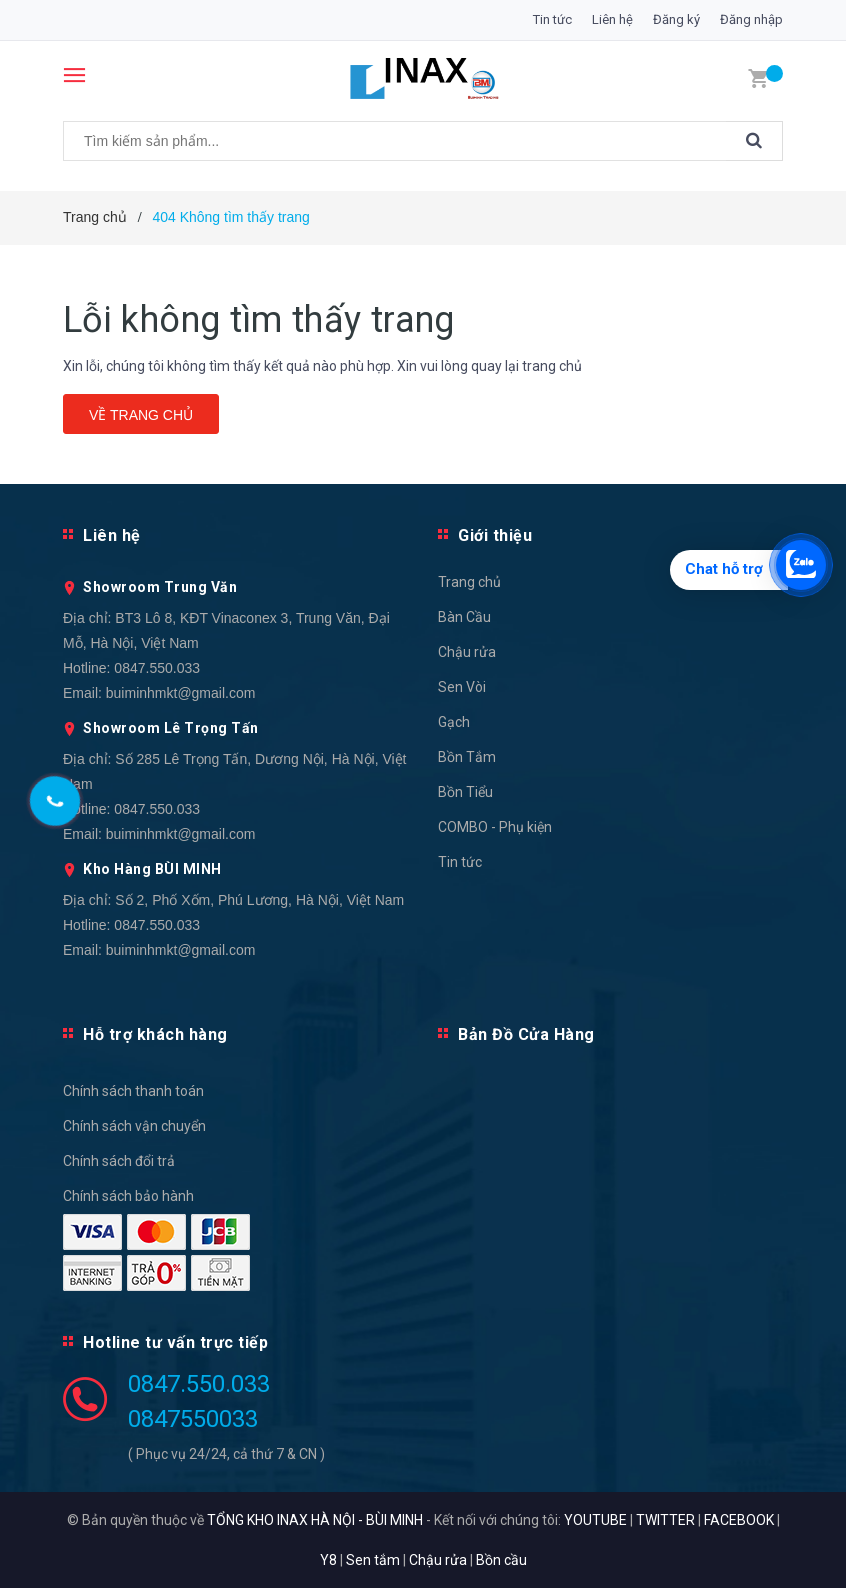 This screenshot has height=1588, width=846. What do you see at coordinates (328, 1560) in the screenshot?
I see `Y8` at bounding box center [328, 1560].